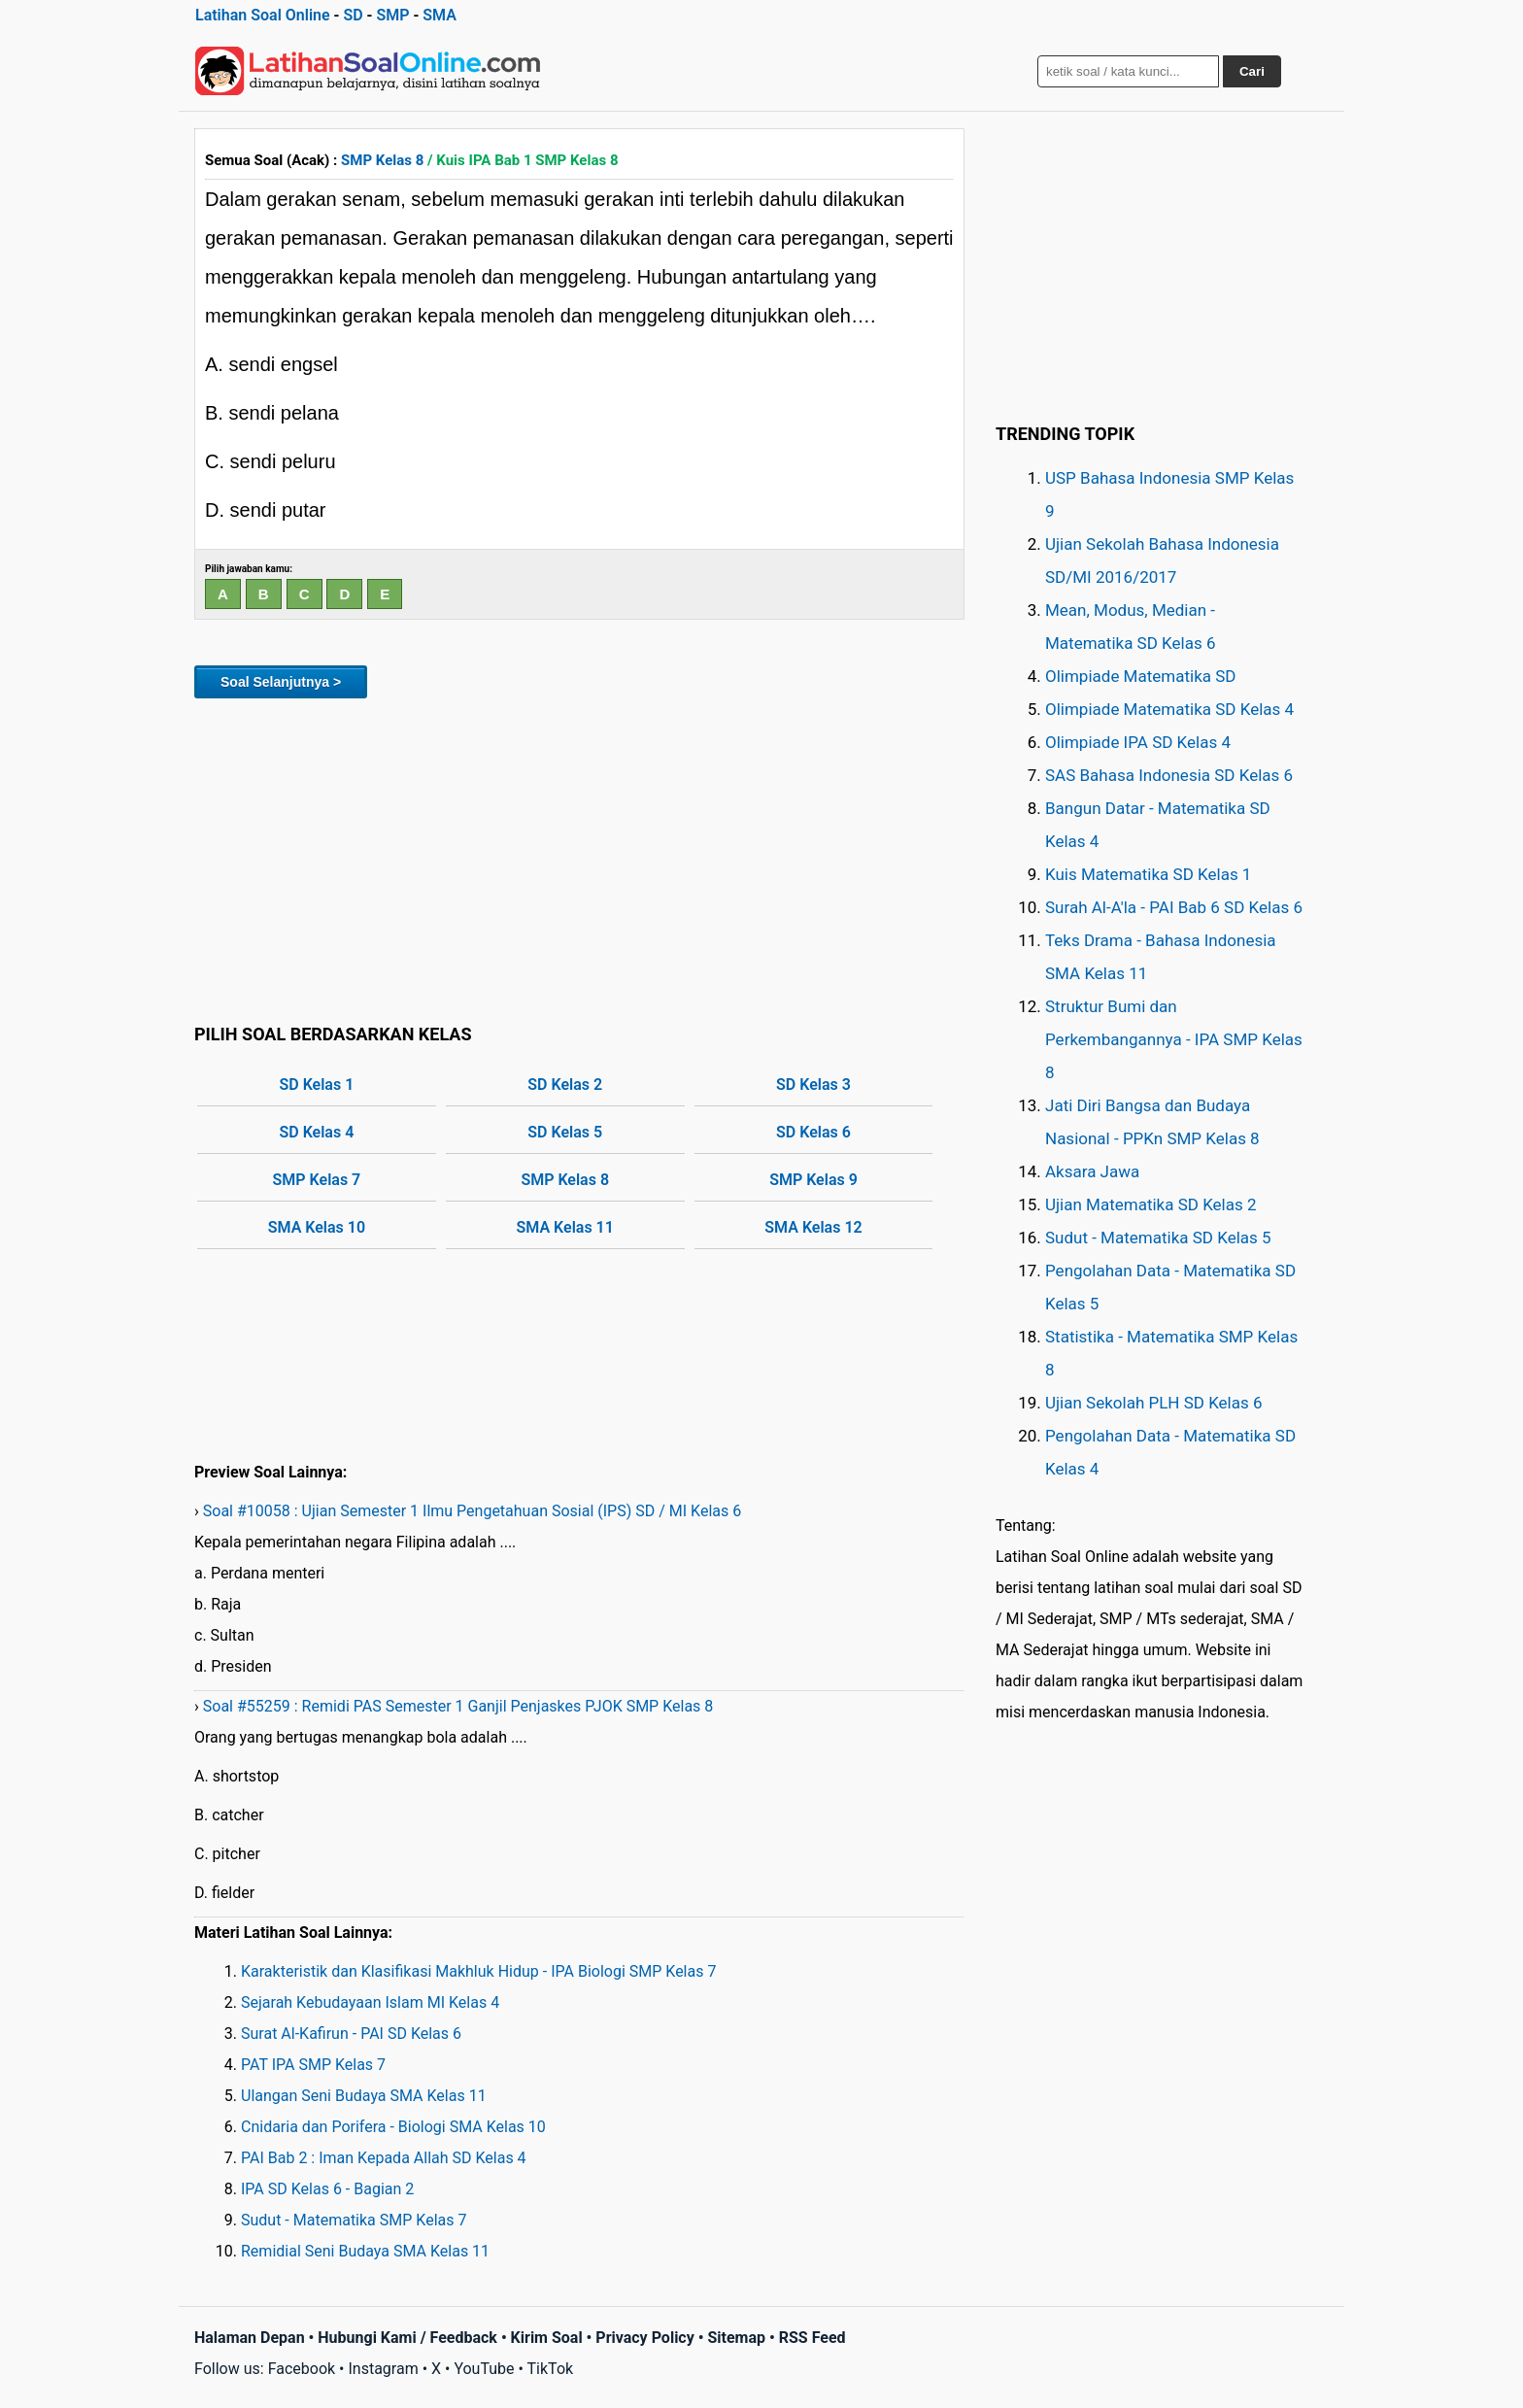 This screenshot has width=1523, height=2408. I want to click on SD, so click(352, 15).